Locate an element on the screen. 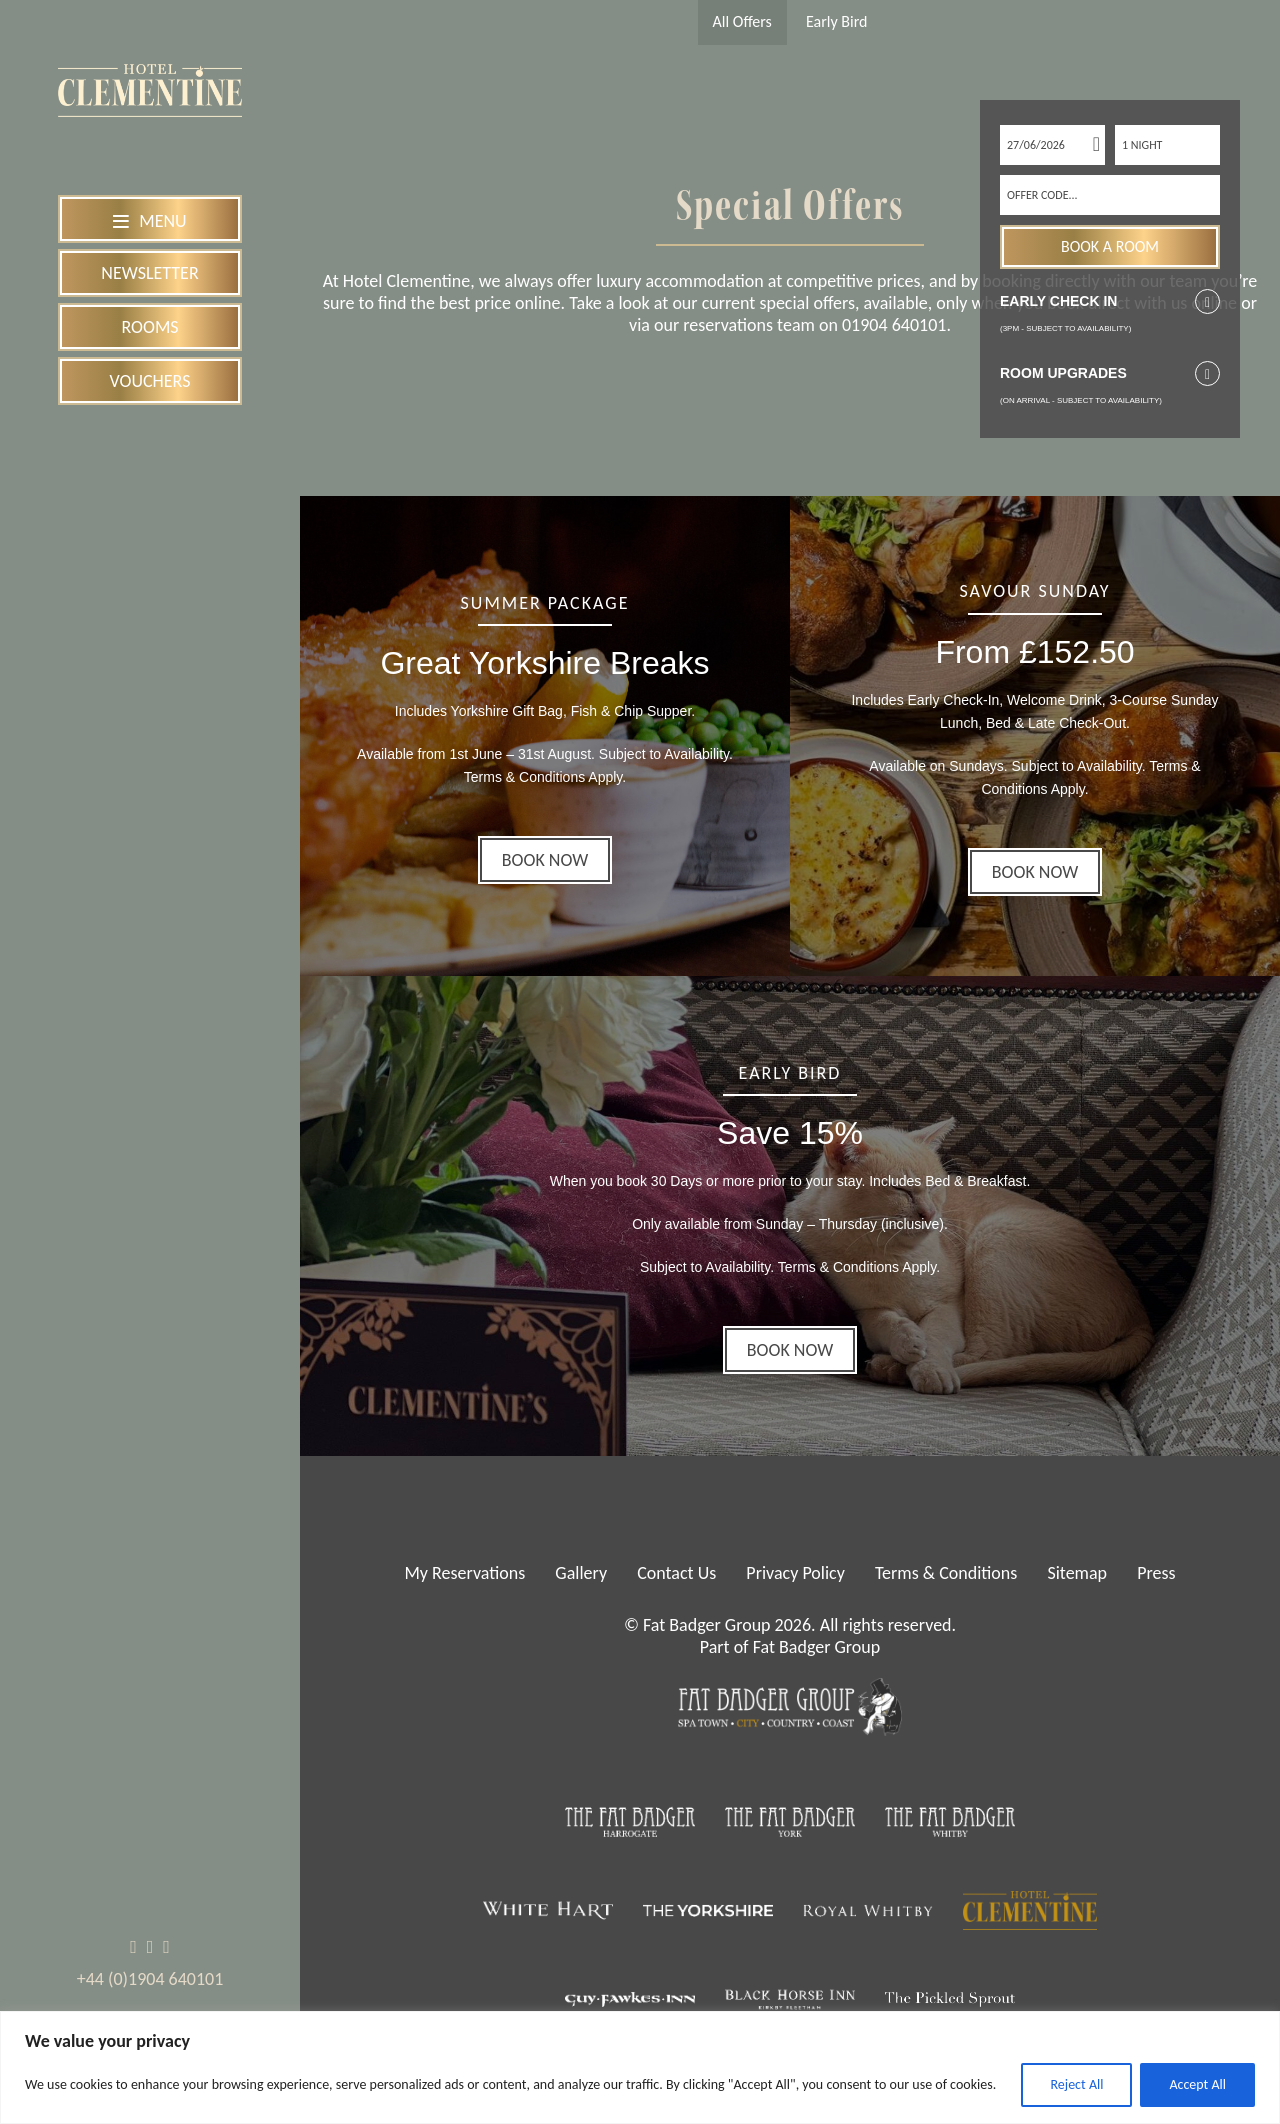 The height and width of the screenshot is (2124, 1280). Press is located at coordinates (1156, 1573).